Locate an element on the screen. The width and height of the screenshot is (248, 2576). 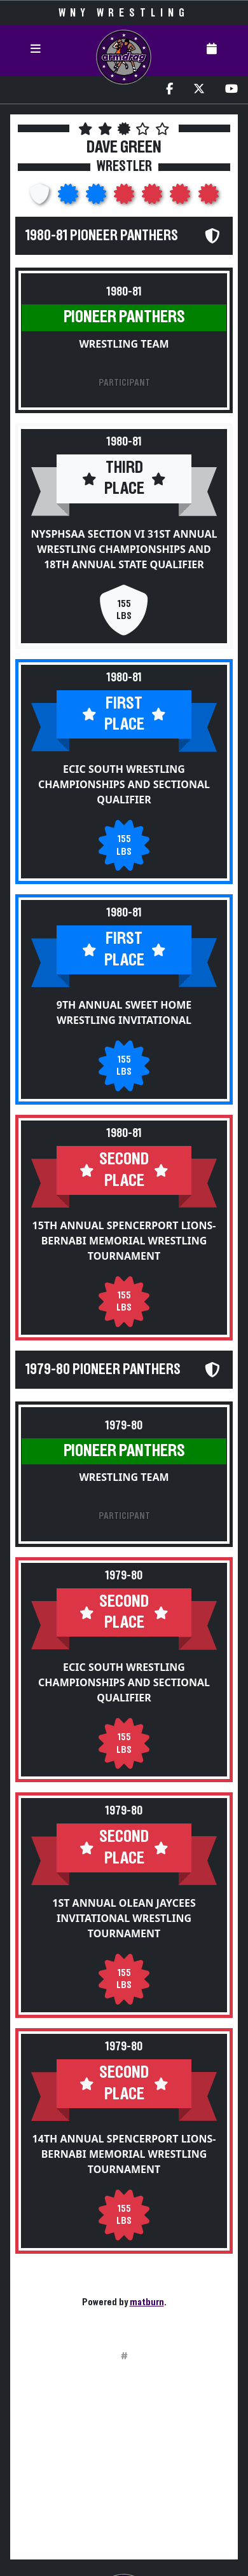
15th Annual Spencerport Lions-Bernabi Memorial Wrestling Tournament is located at coordinates (124, 1240).